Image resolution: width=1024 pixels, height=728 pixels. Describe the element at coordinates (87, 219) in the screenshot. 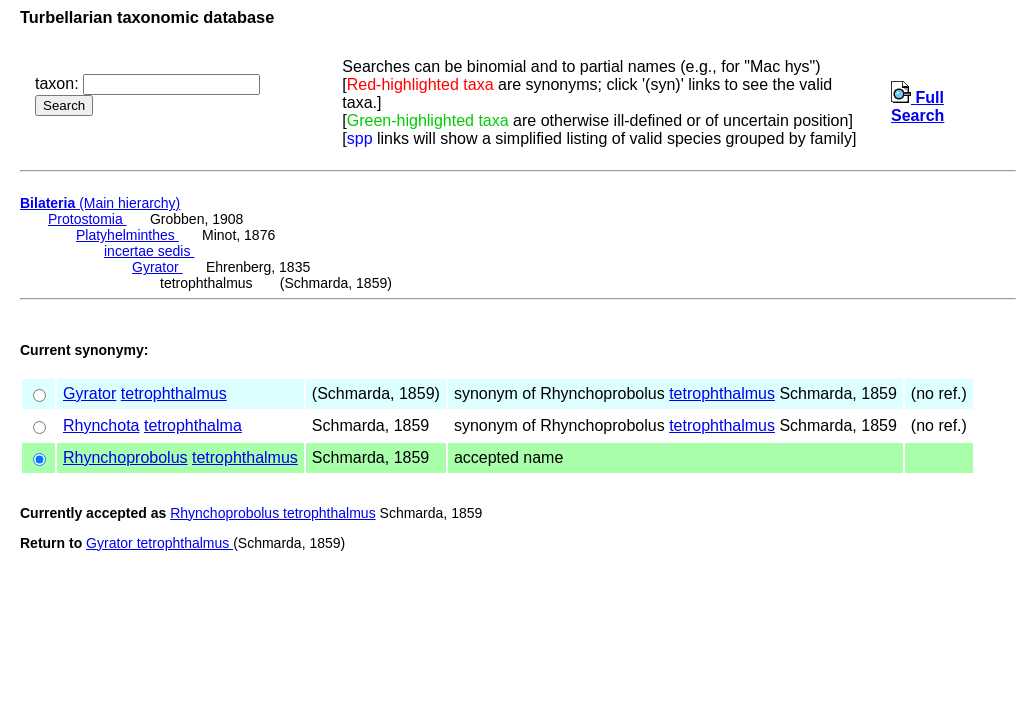

I see `Protostomia` at that location.